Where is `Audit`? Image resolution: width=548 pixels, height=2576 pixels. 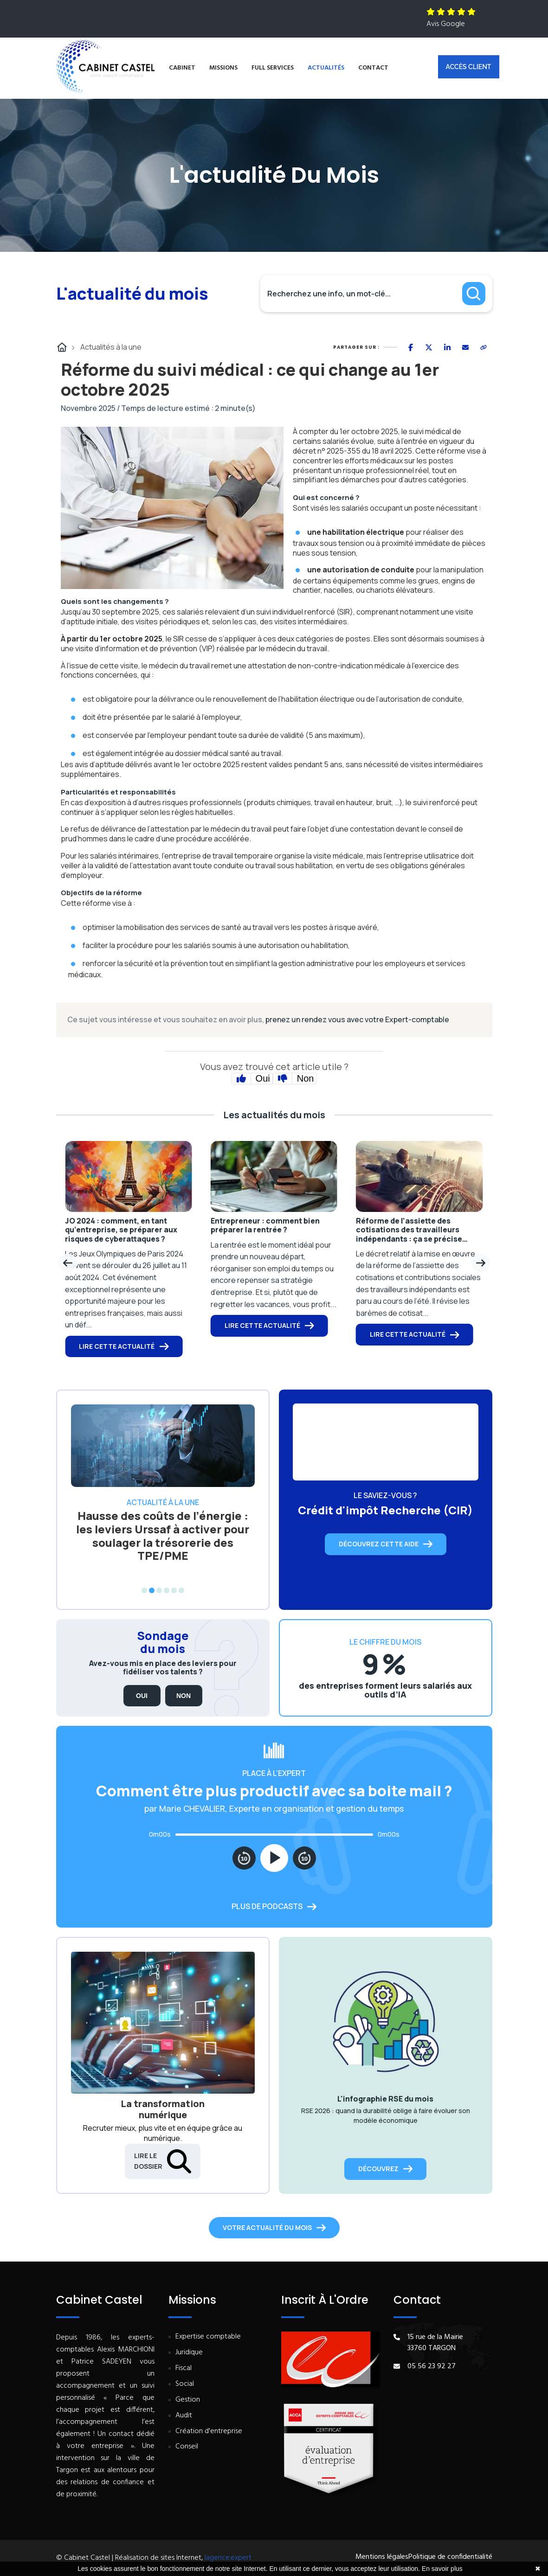
Audit is located at coordinates (183, 2415).